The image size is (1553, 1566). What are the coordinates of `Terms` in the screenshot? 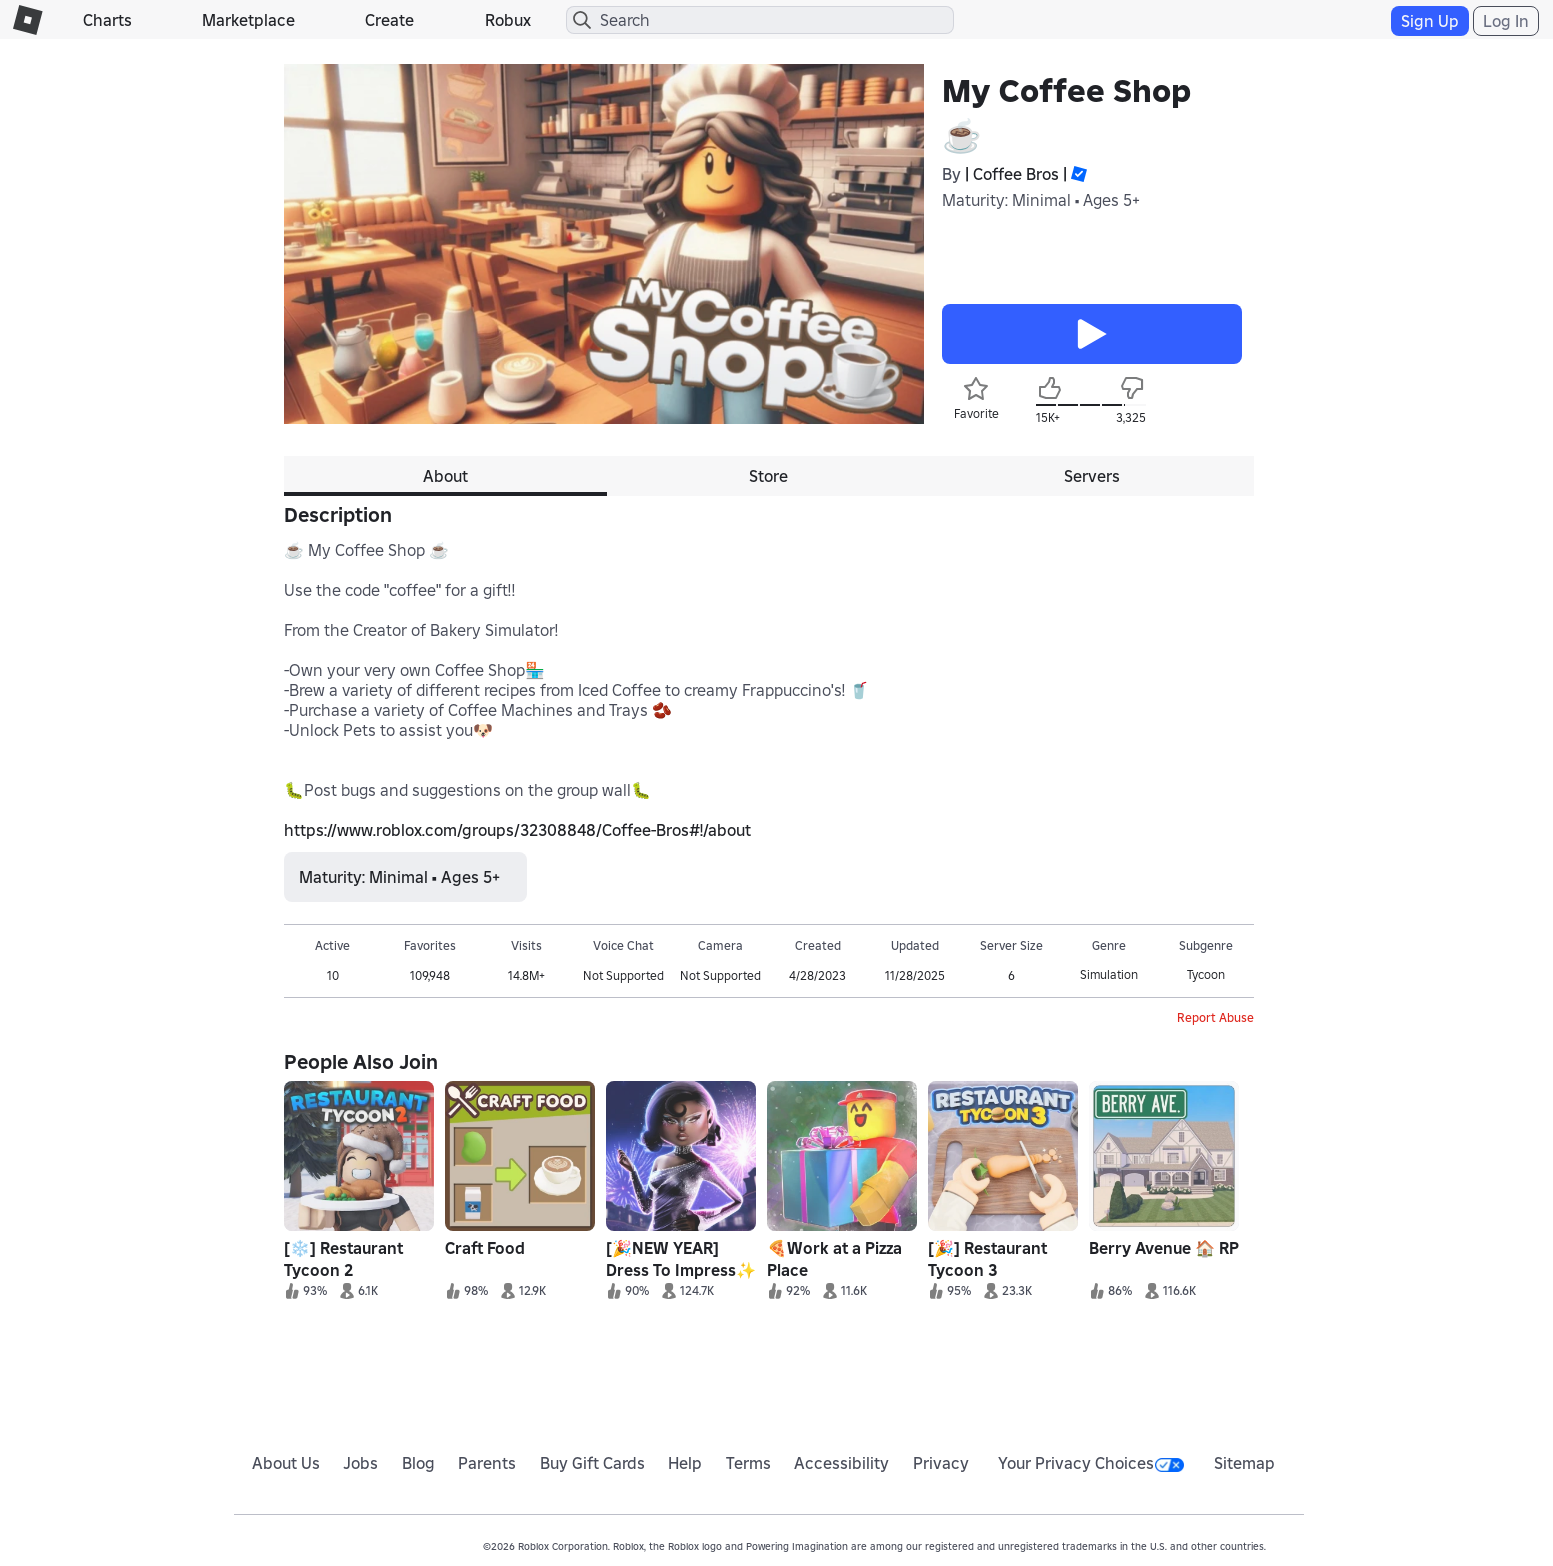 It's located at (748, 1463).